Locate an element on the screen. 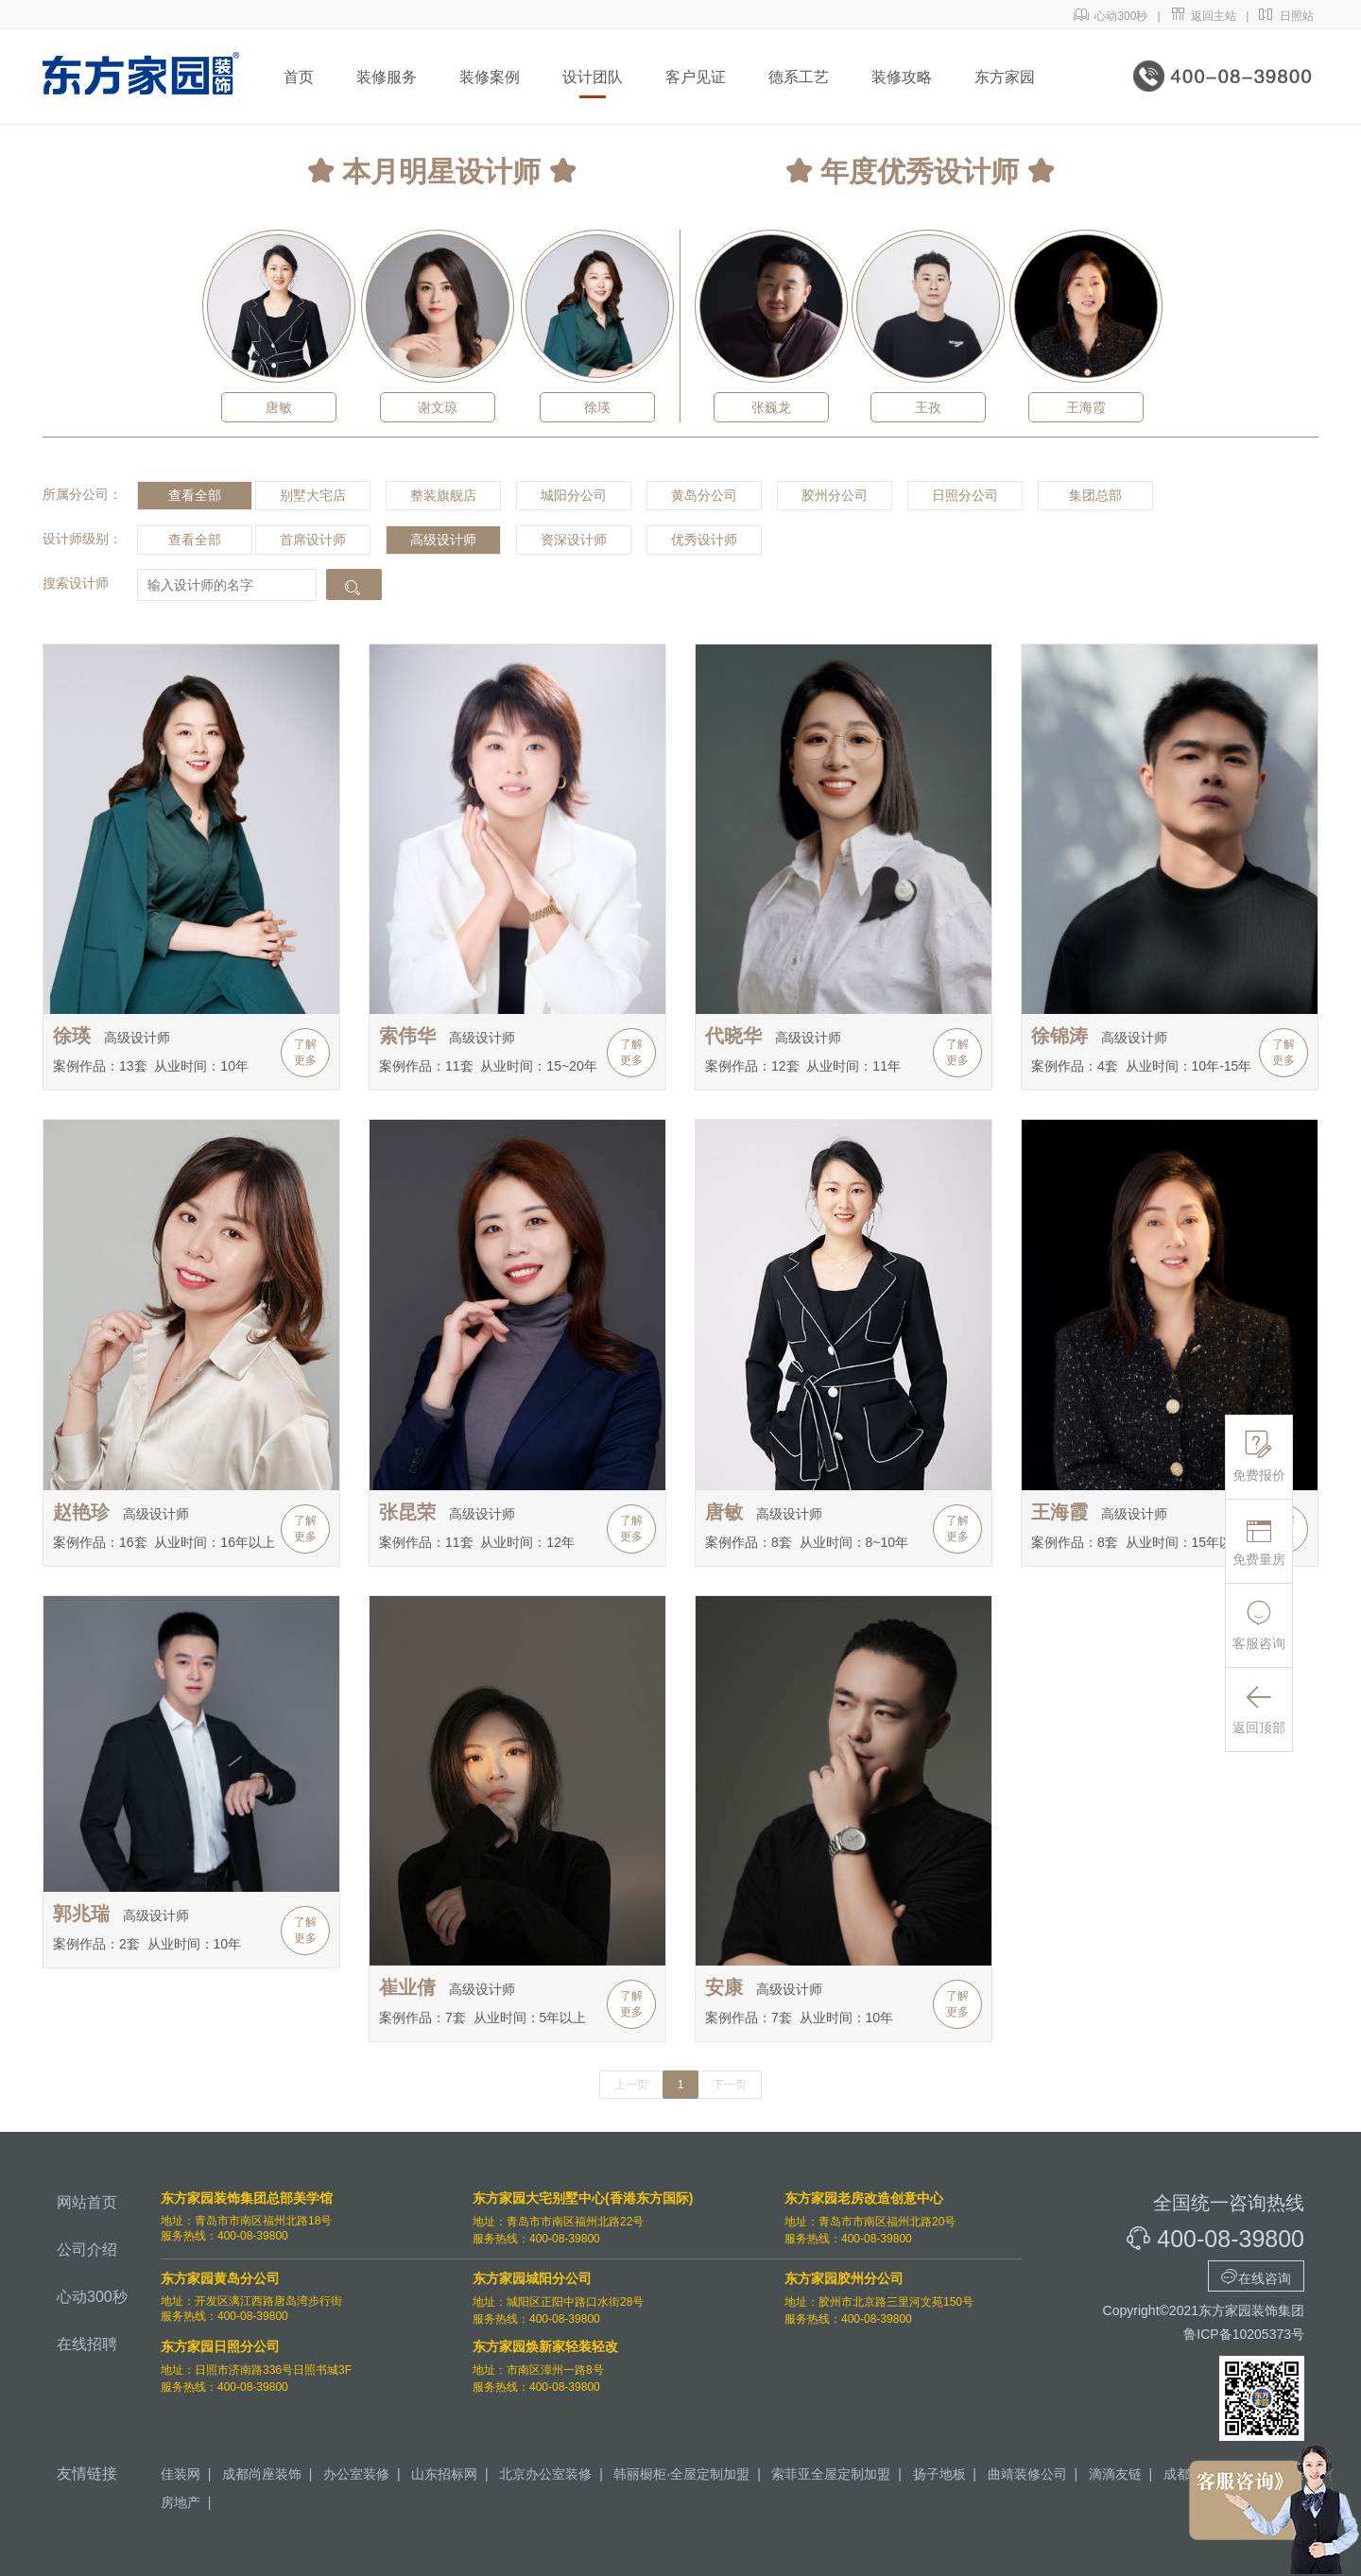 Image resolution: width=1361 pixels, height=2576 pixels. 北京办公室装修 is located at coordinates (545, 2474).